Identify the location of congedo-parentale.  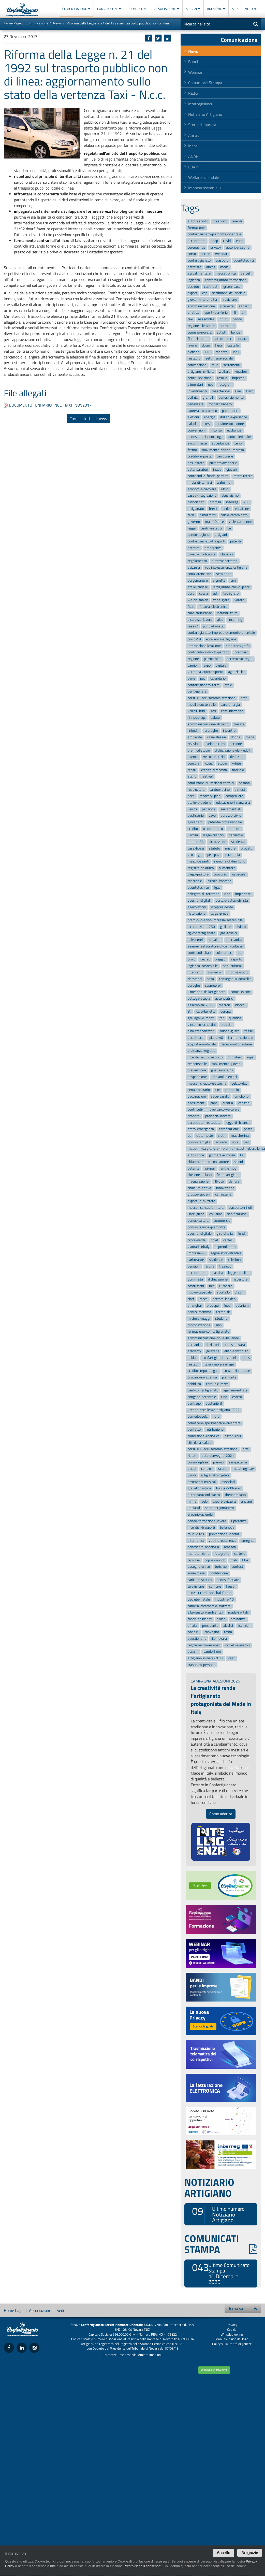
(202, 1396).